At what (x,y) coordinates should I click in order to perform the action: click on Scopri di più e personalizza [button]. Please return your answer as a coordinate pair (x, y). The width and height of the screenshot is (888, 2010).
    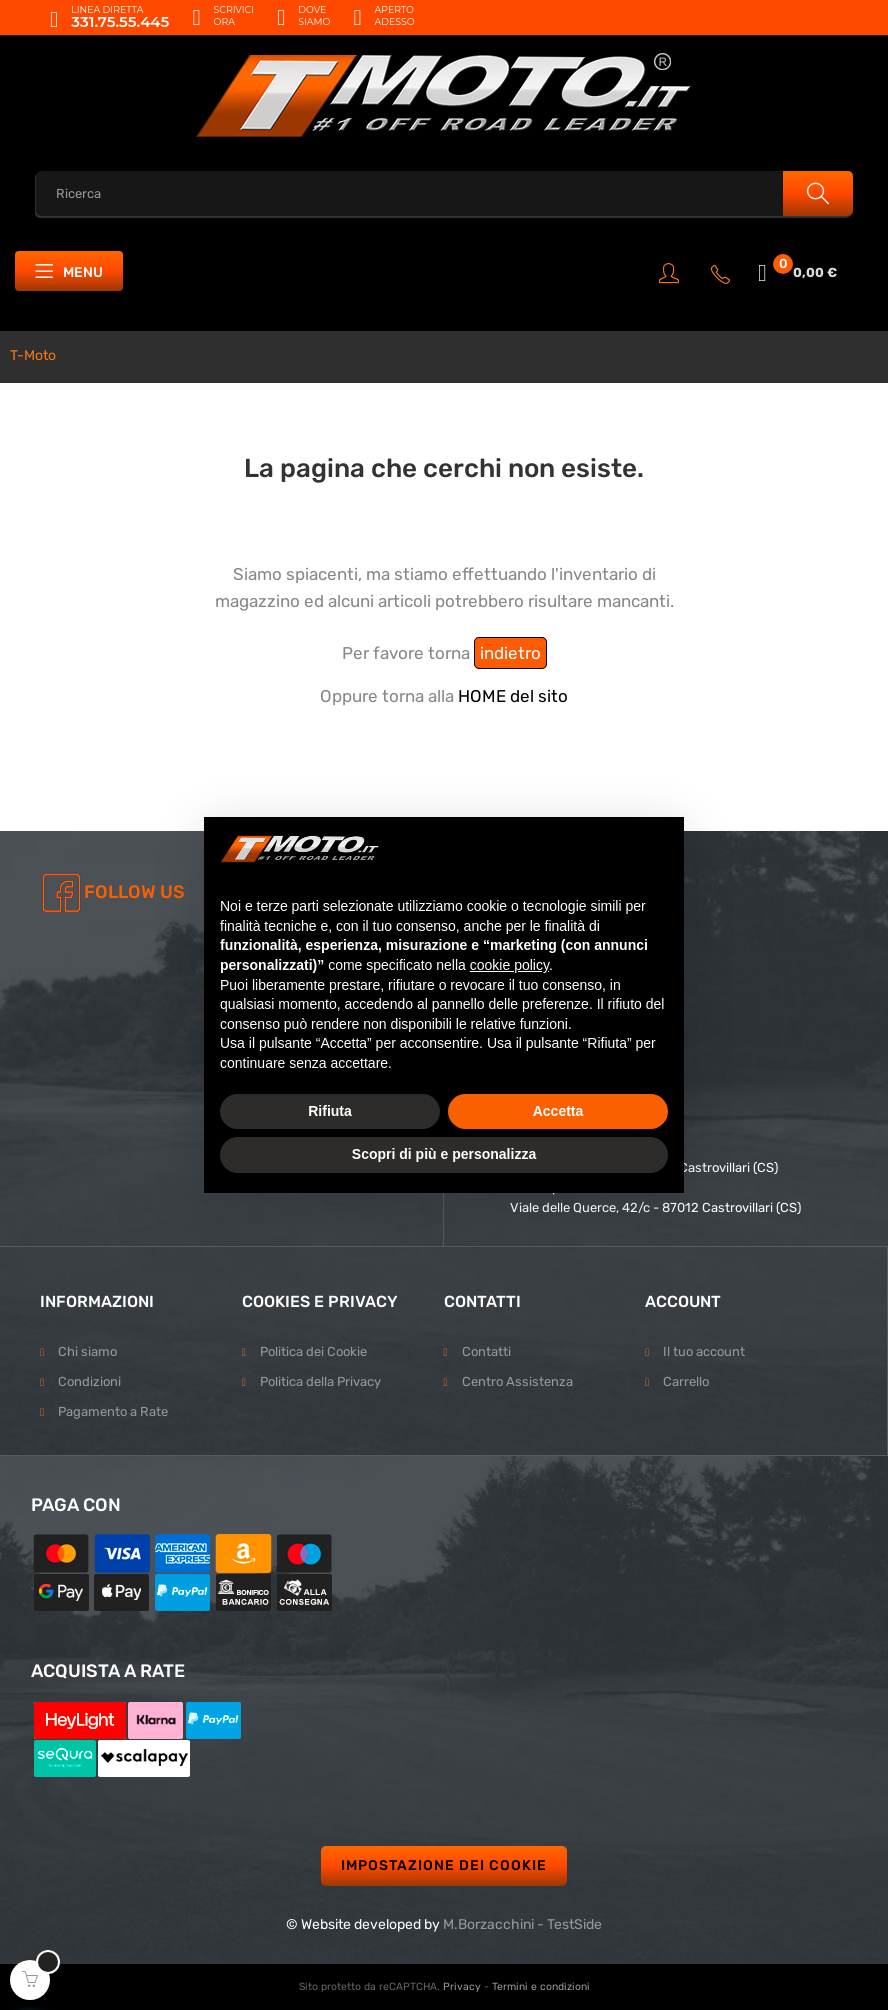
    Looking at the image, I should click on (444, 1154).